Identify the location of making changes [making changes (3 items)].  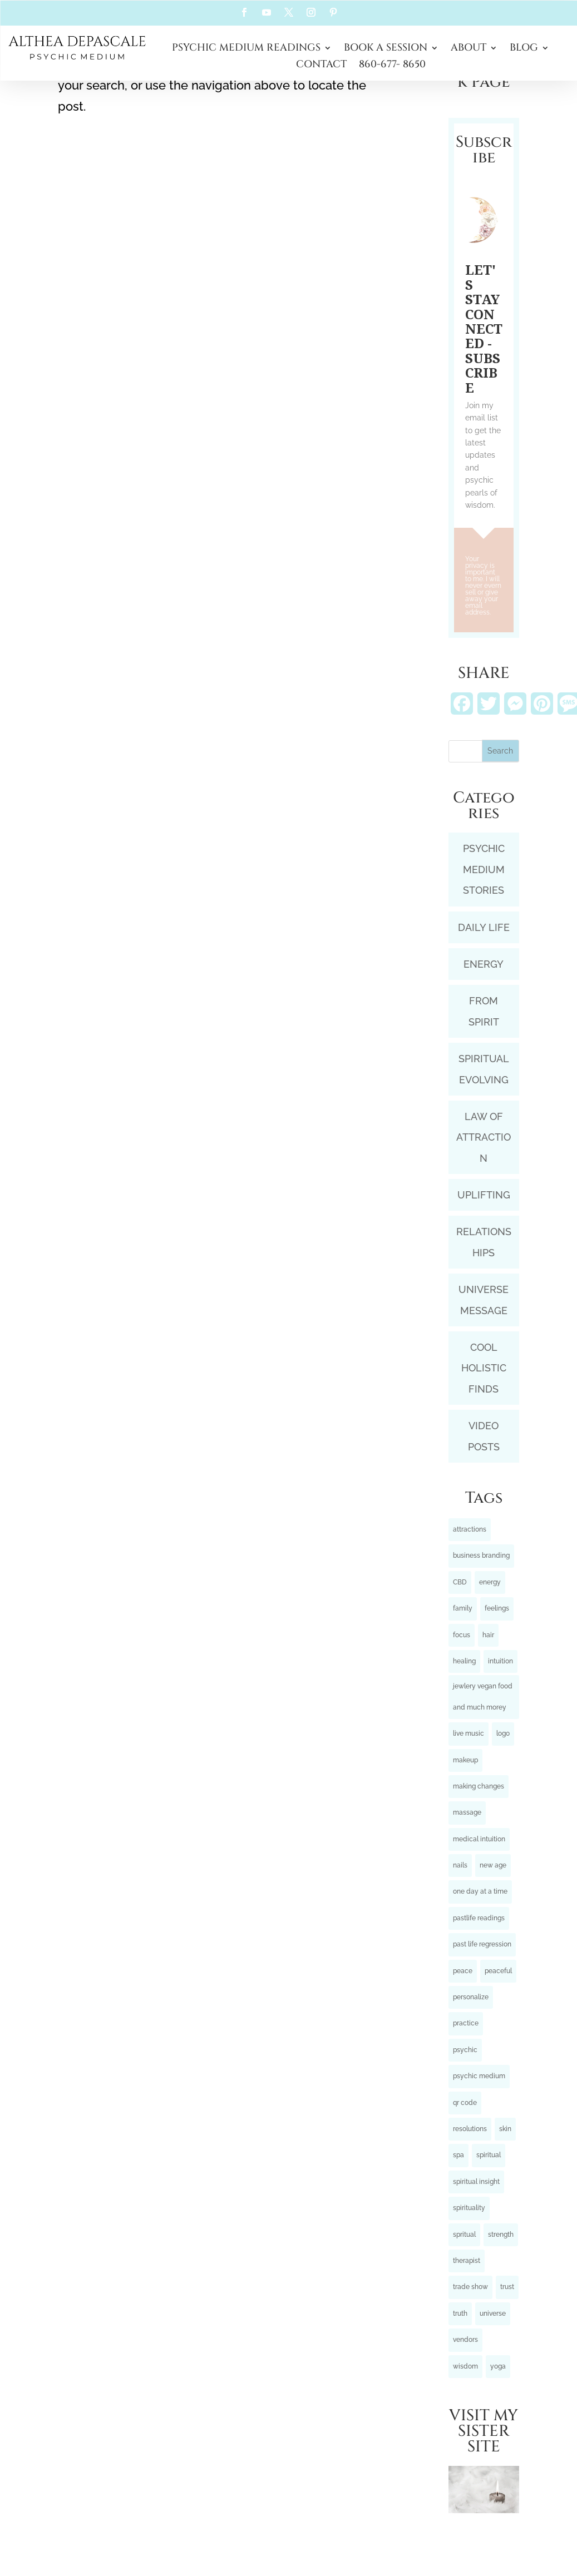
(478, 1786).